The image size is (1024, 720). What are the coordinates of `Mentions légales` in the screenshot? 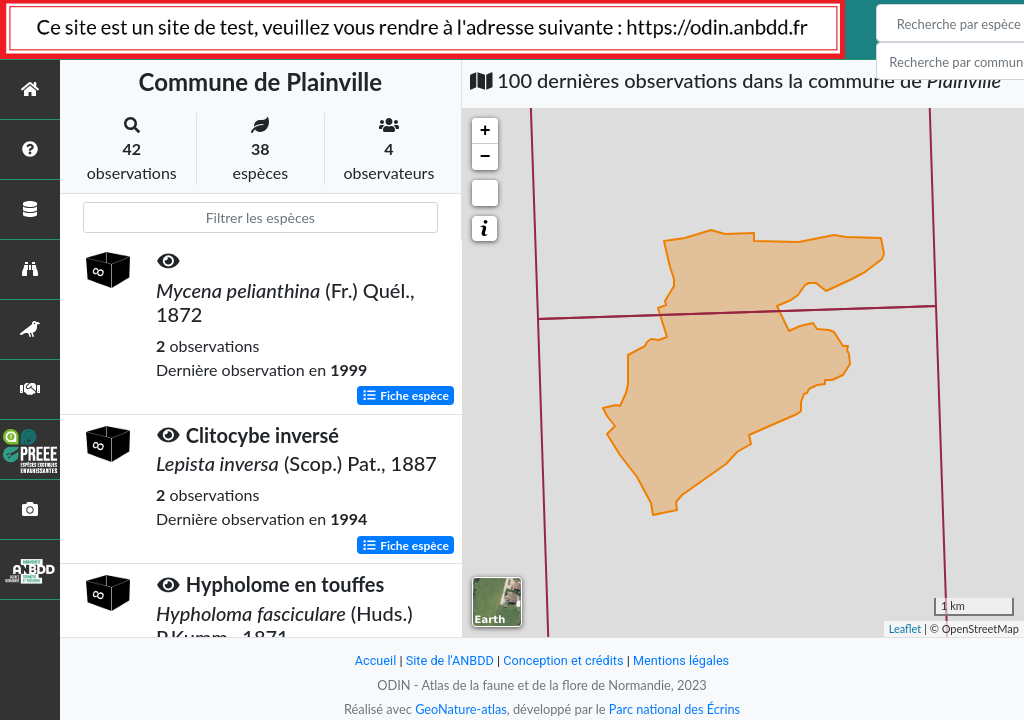 It's located at (682, 660).